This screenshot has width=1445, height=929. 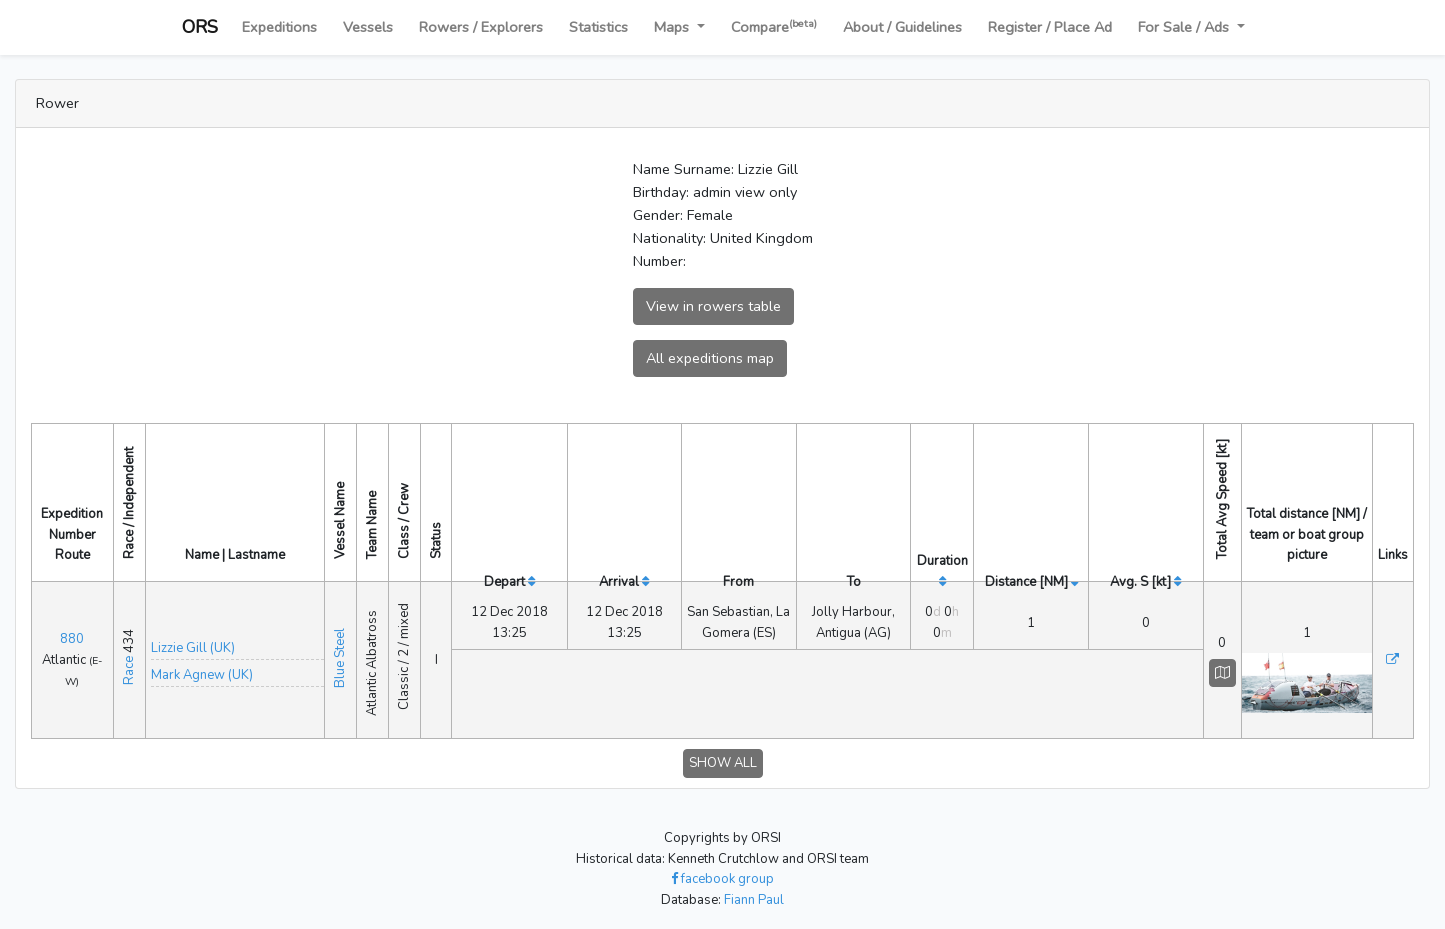 I want to click on About / Guidelines, so click(x=902, y=27).